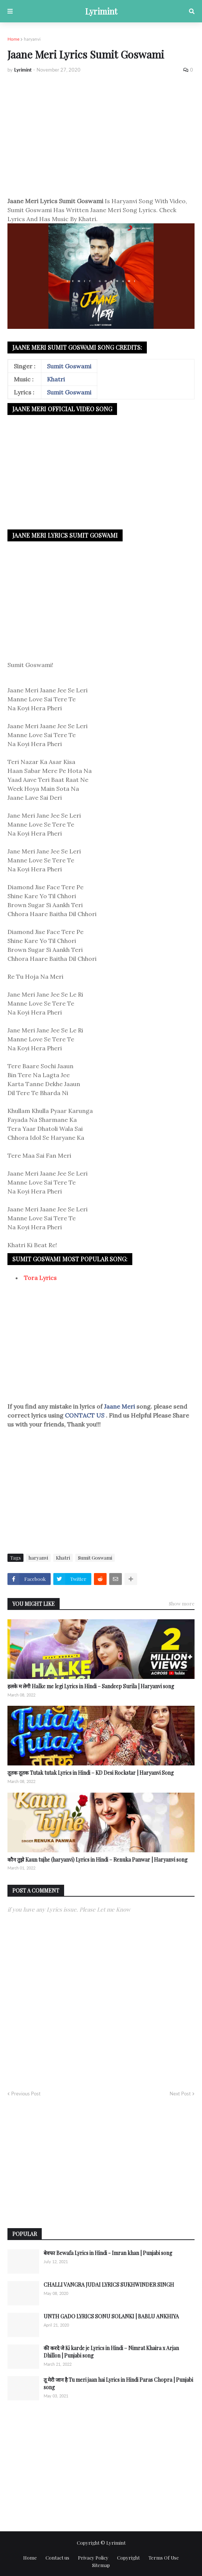  I want to click on कौन तुझे Kaun tujhe (haryanvi) Lyrics in Hindi – Renuka Panwar | Haryanvi song, so click(97, 1859).